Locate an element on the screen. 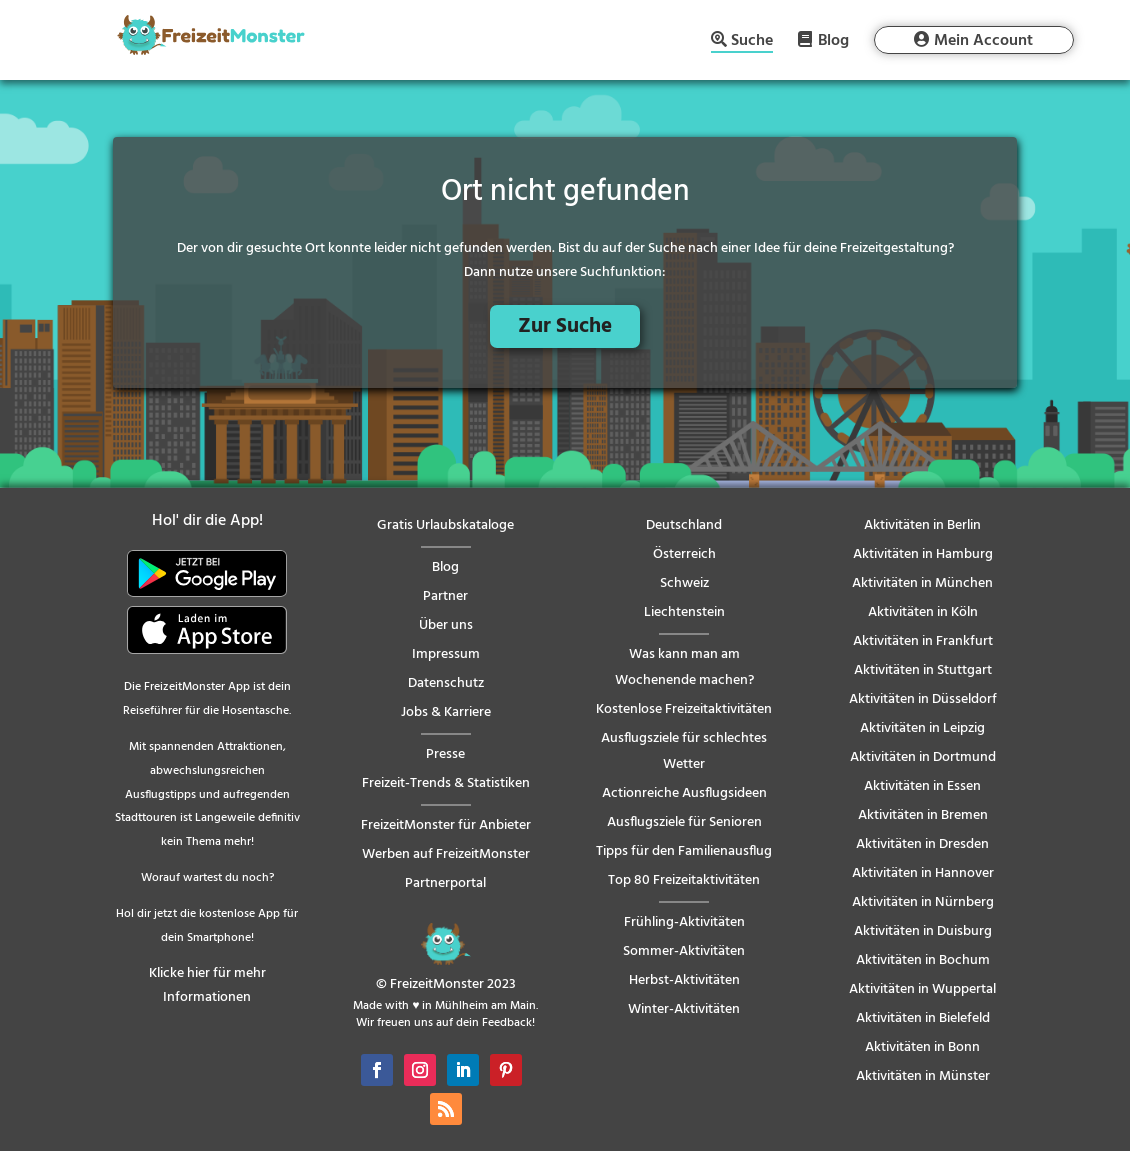  Aktivitäten in Dresden is located at coordinates (922, 844).